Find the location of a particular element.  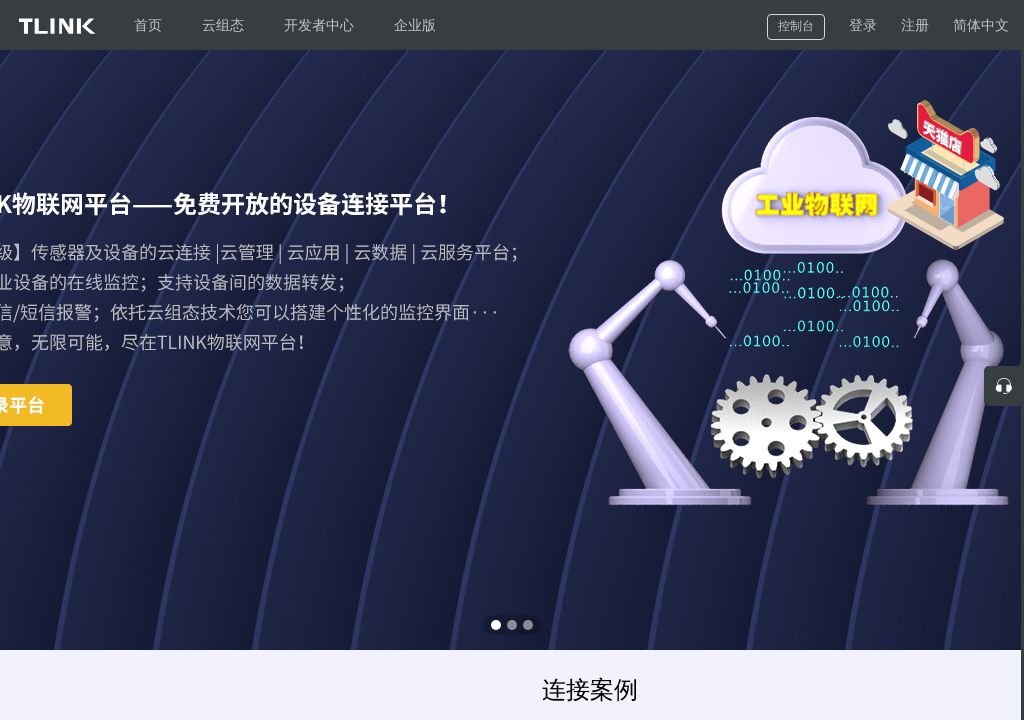

登录 is located at coordinates (863, 25).